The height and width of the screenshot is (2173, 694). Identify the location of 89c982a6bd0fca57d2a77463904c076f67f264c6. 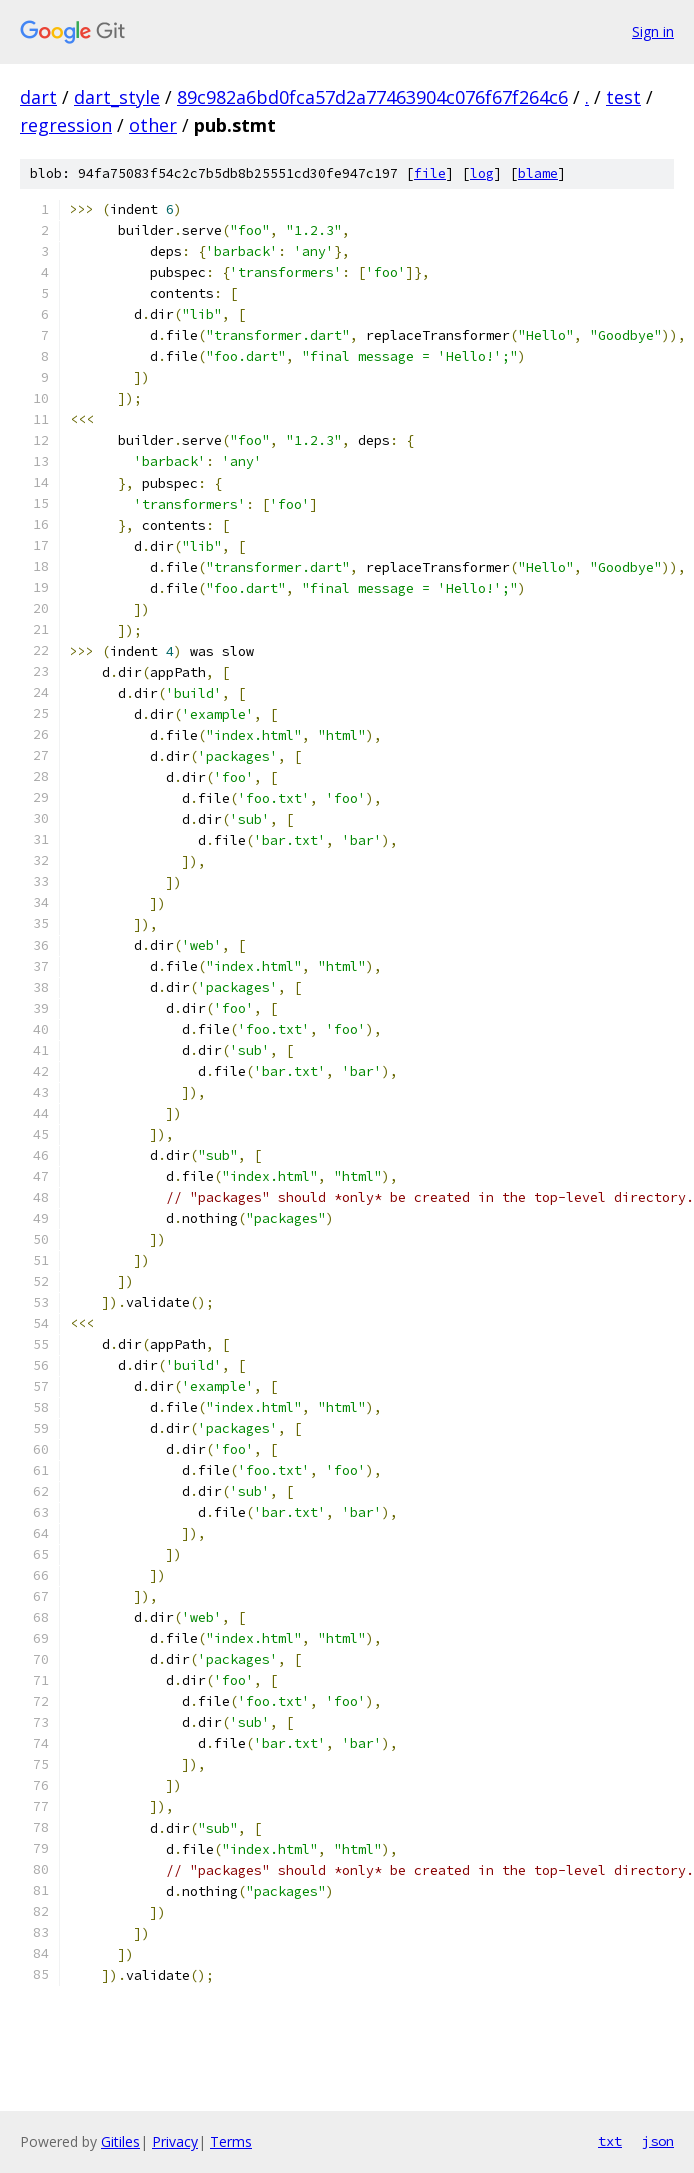
(372, 97).